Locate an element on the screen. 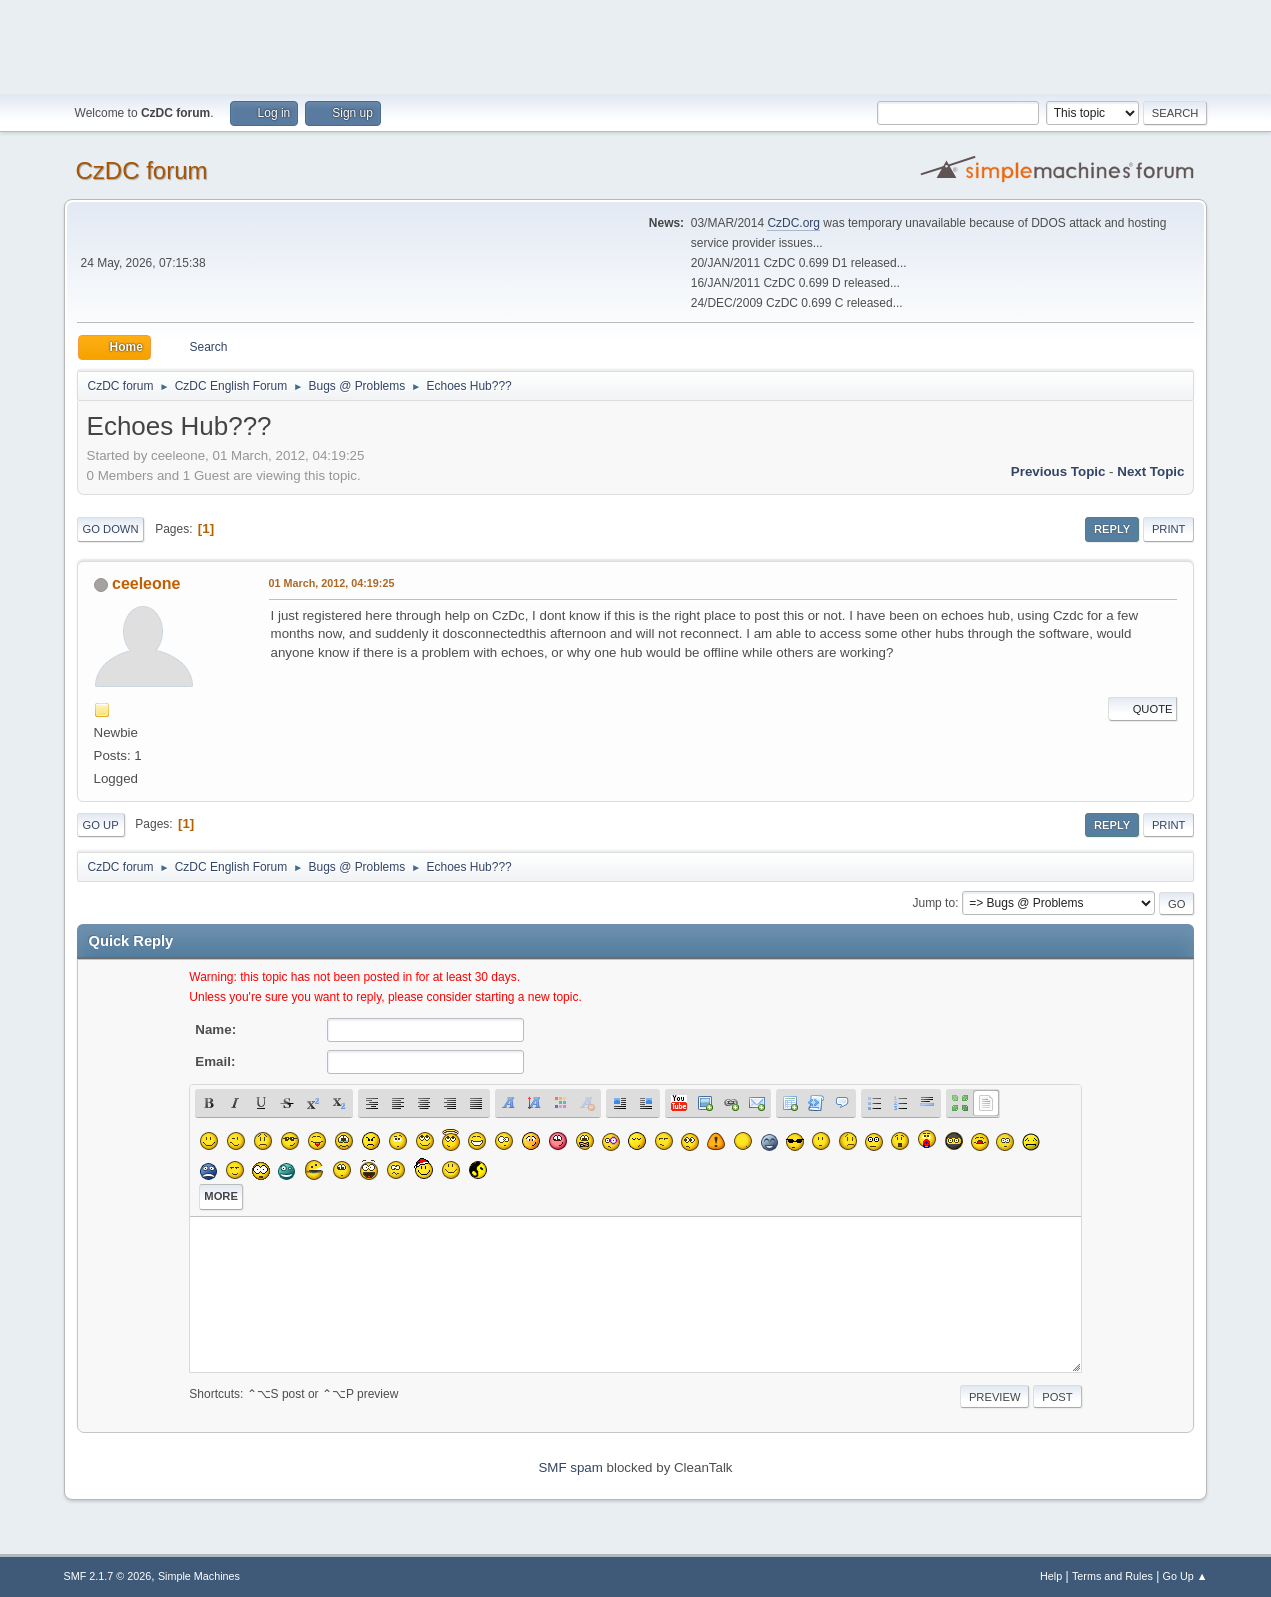  Terms and Rules is located at coordinates (1112, 1576).